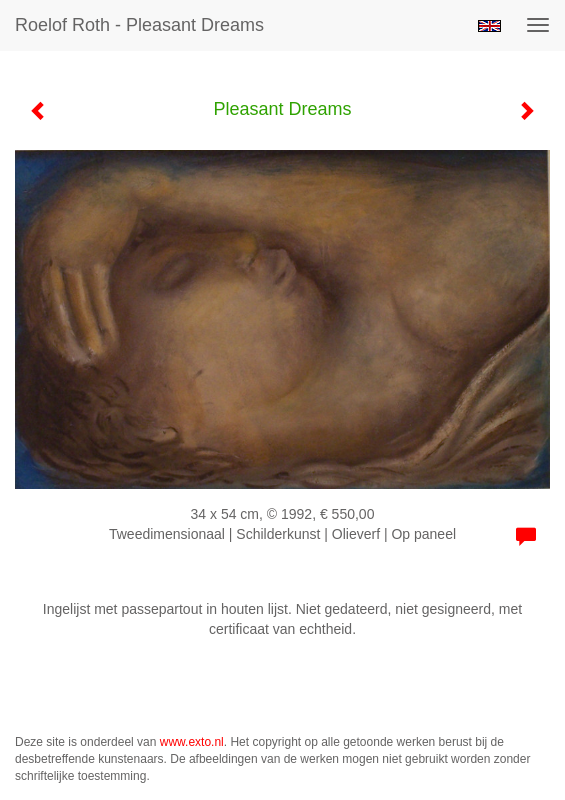  What do you see at coordinates (489, 26) in the screenshot?
I see `English` at bounding box center [489, 26].